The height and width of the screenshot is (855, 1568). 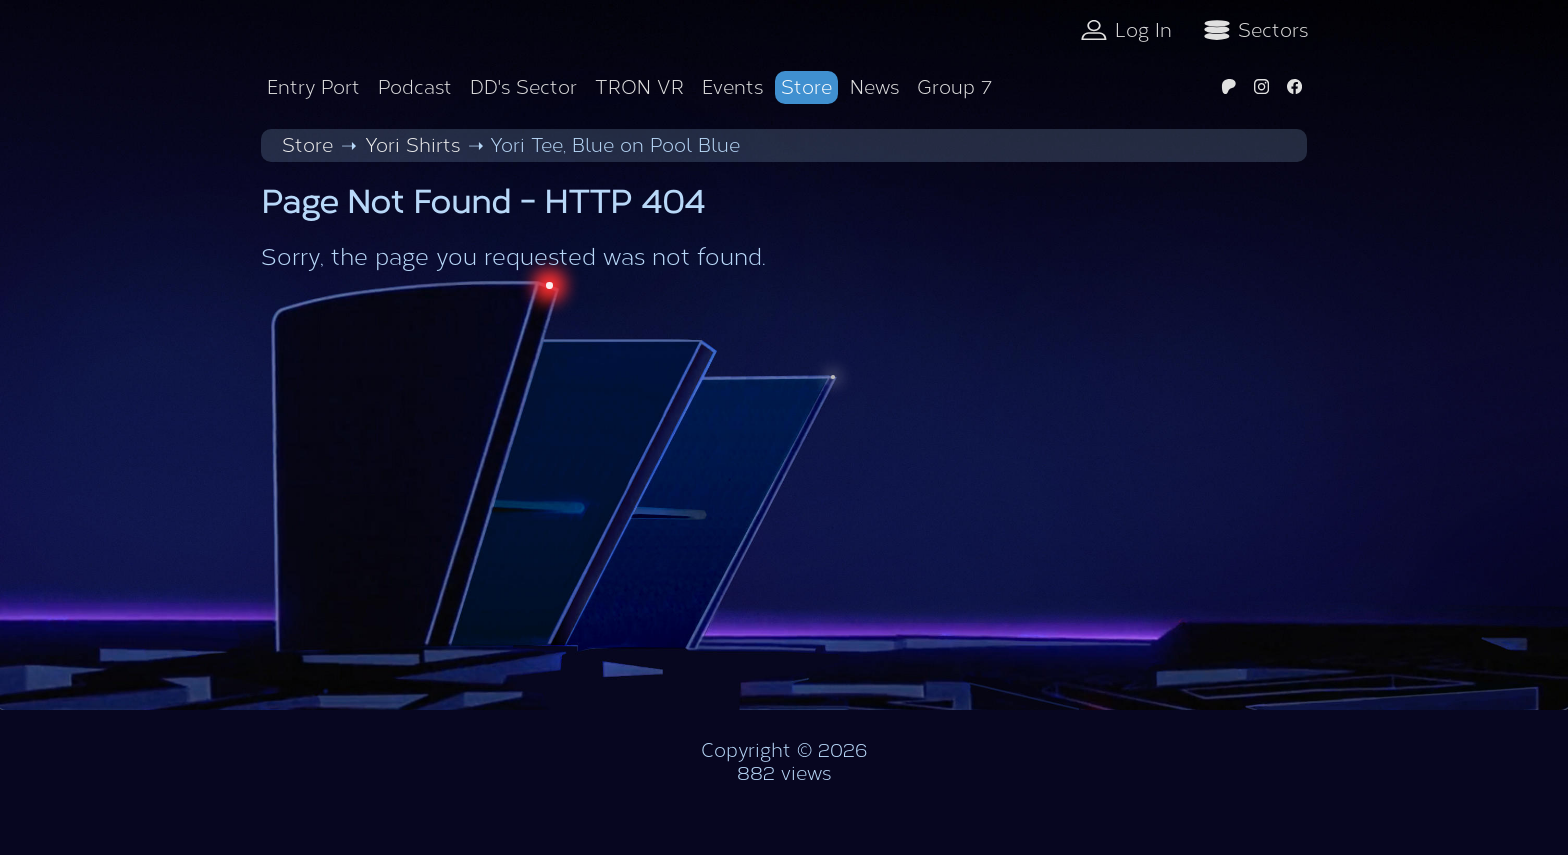 What do you see at coordinates (415, 87) in the screenshot?
I see `Podcast` at bounding box center [415, 87].